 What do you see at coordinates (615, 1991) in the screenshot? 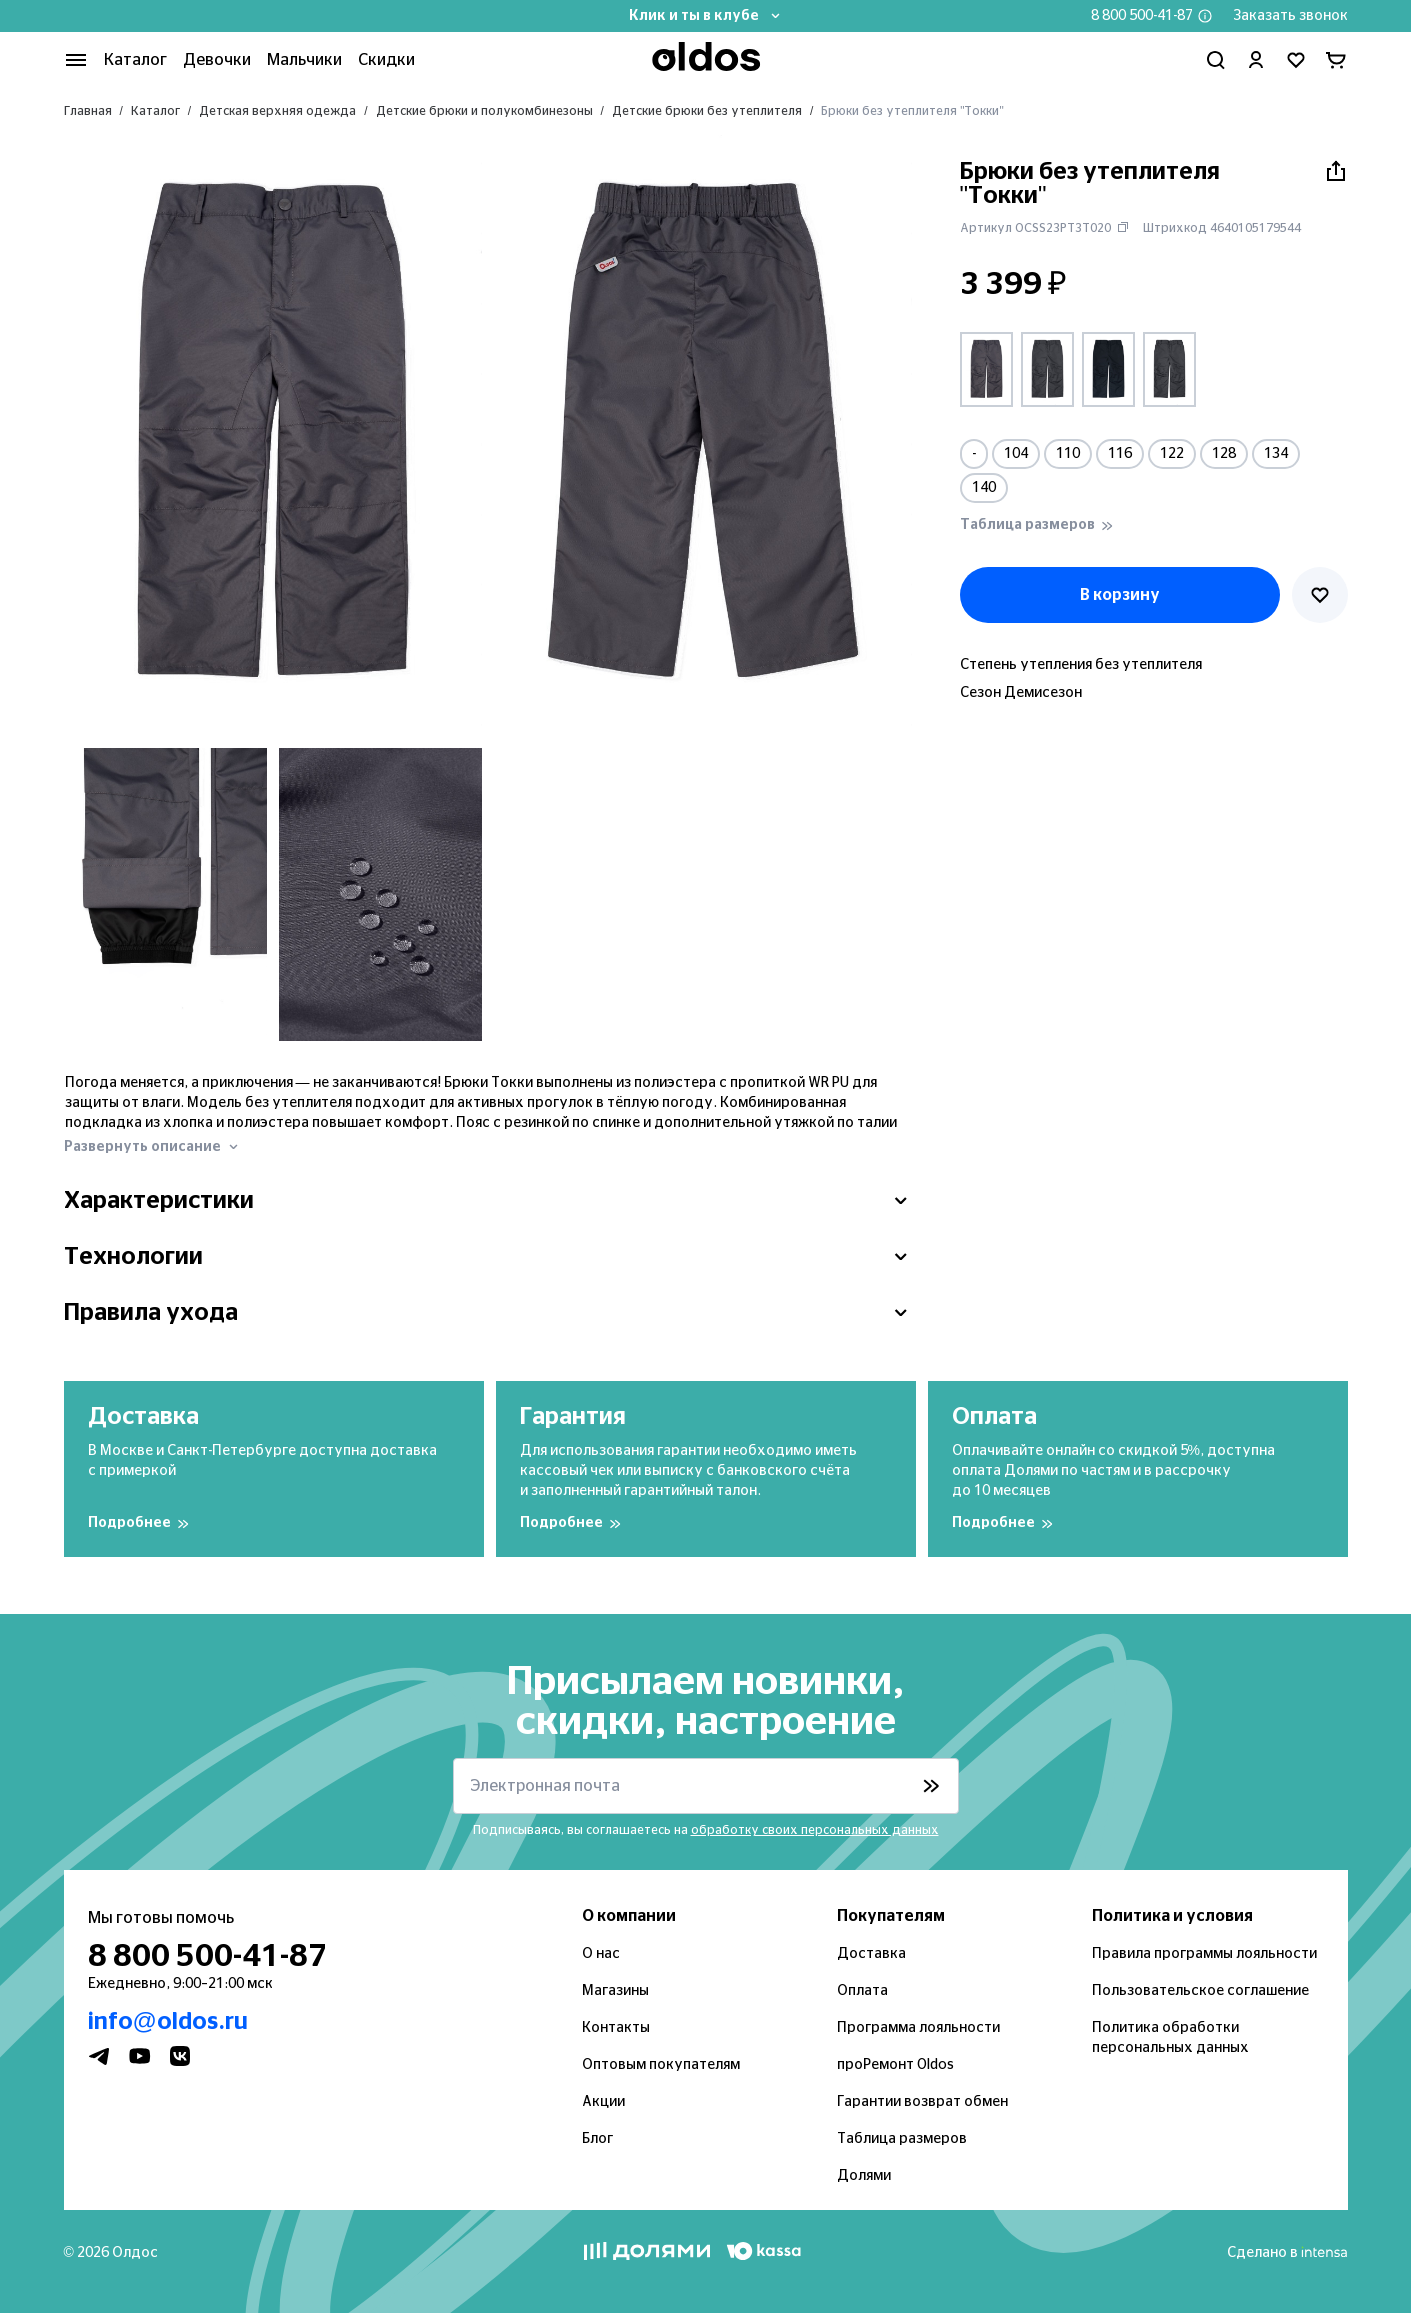
I see `Магазины` at bounding box center [615, 1991].